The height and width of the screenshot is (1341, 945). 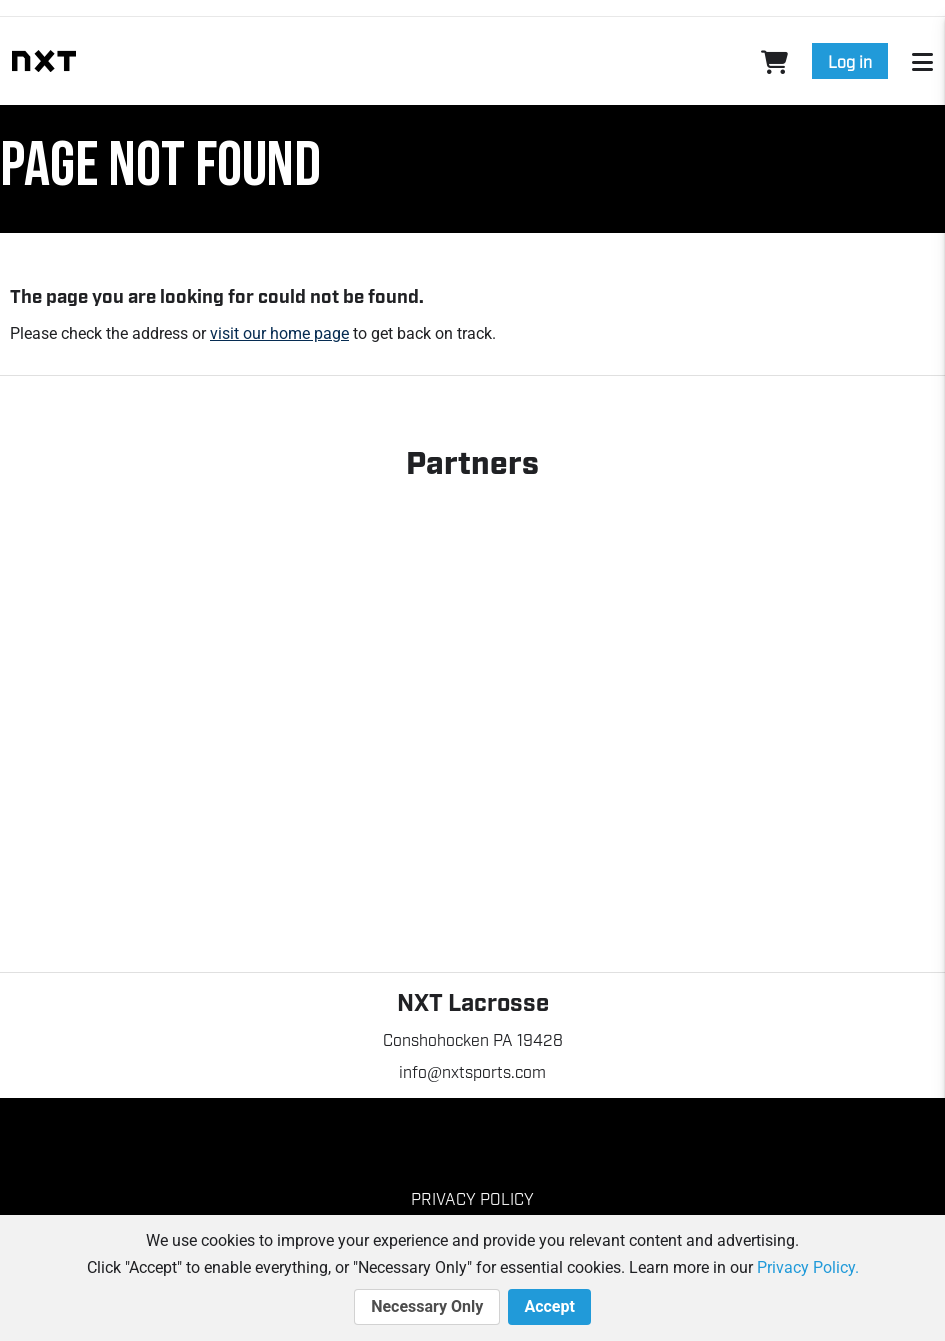 I want to click on Privacy Policy, so click(x=472, y=1198).